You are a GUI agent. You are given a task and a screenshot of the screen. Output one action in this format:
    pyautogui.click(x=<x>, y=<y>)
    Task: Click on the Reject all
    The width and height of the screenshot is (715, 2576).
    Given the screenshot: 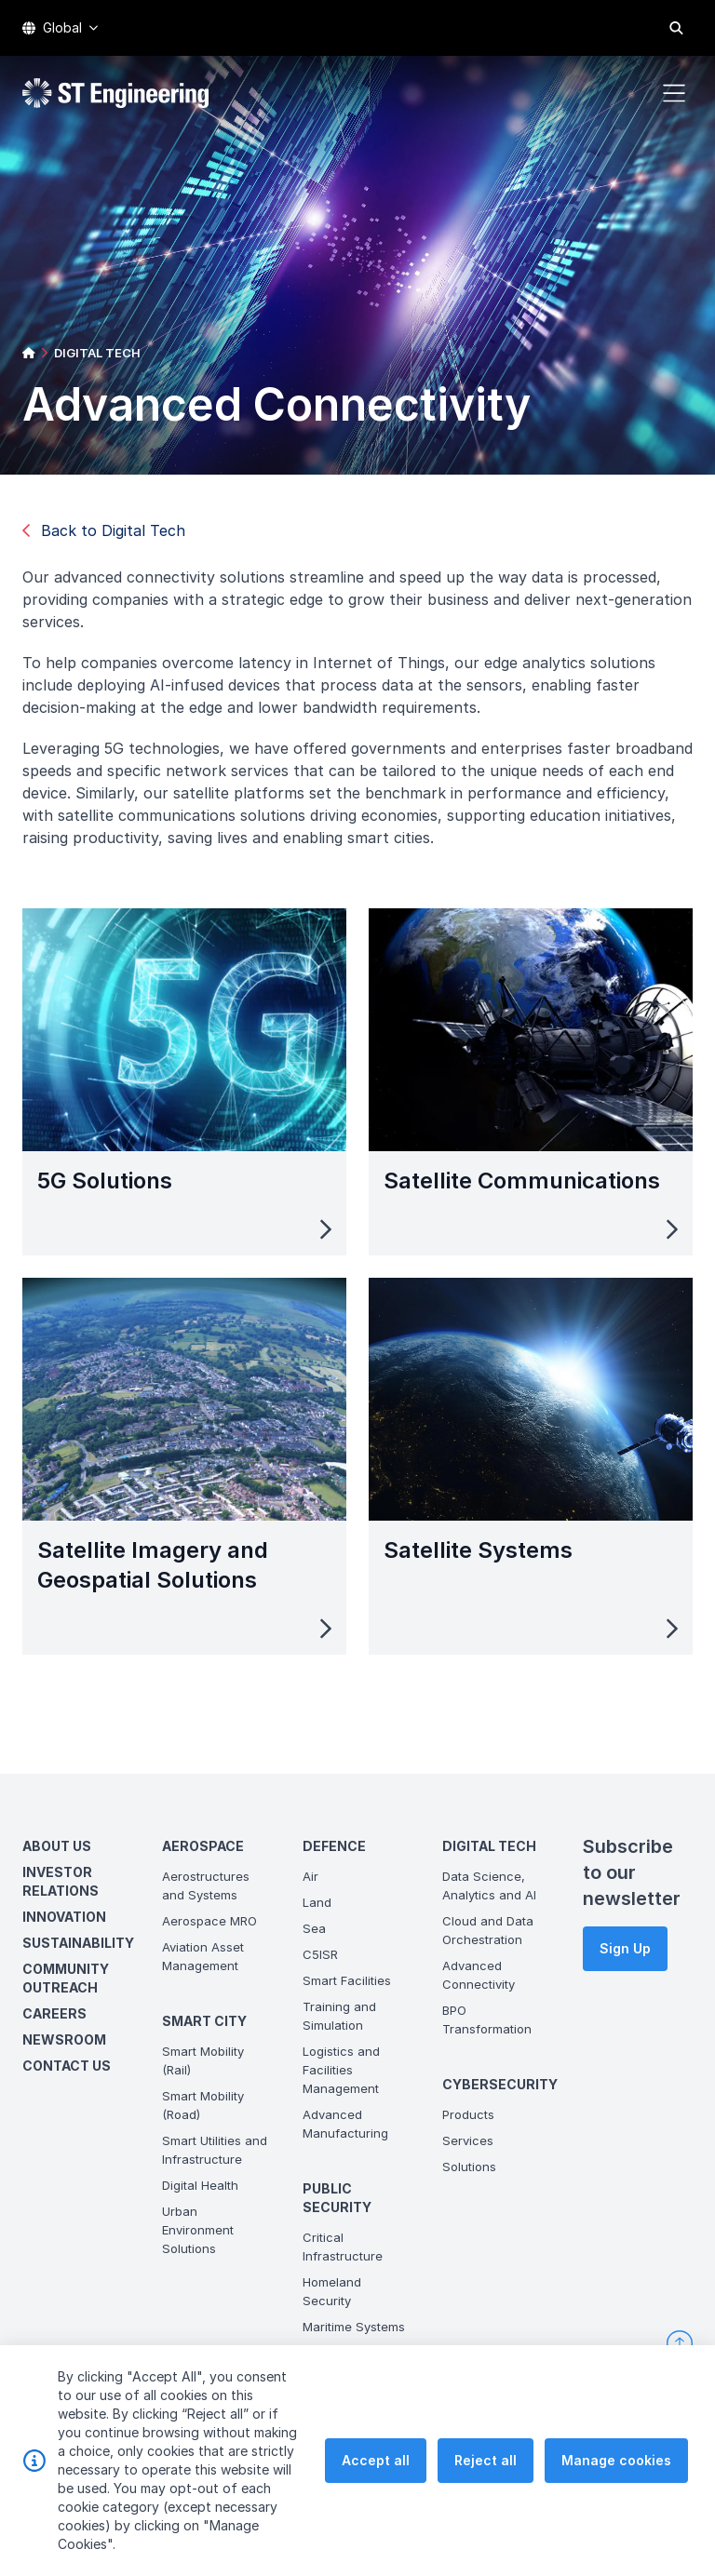 What is the action you would take?
    pyautogui.click(x=485, y=2483)
    